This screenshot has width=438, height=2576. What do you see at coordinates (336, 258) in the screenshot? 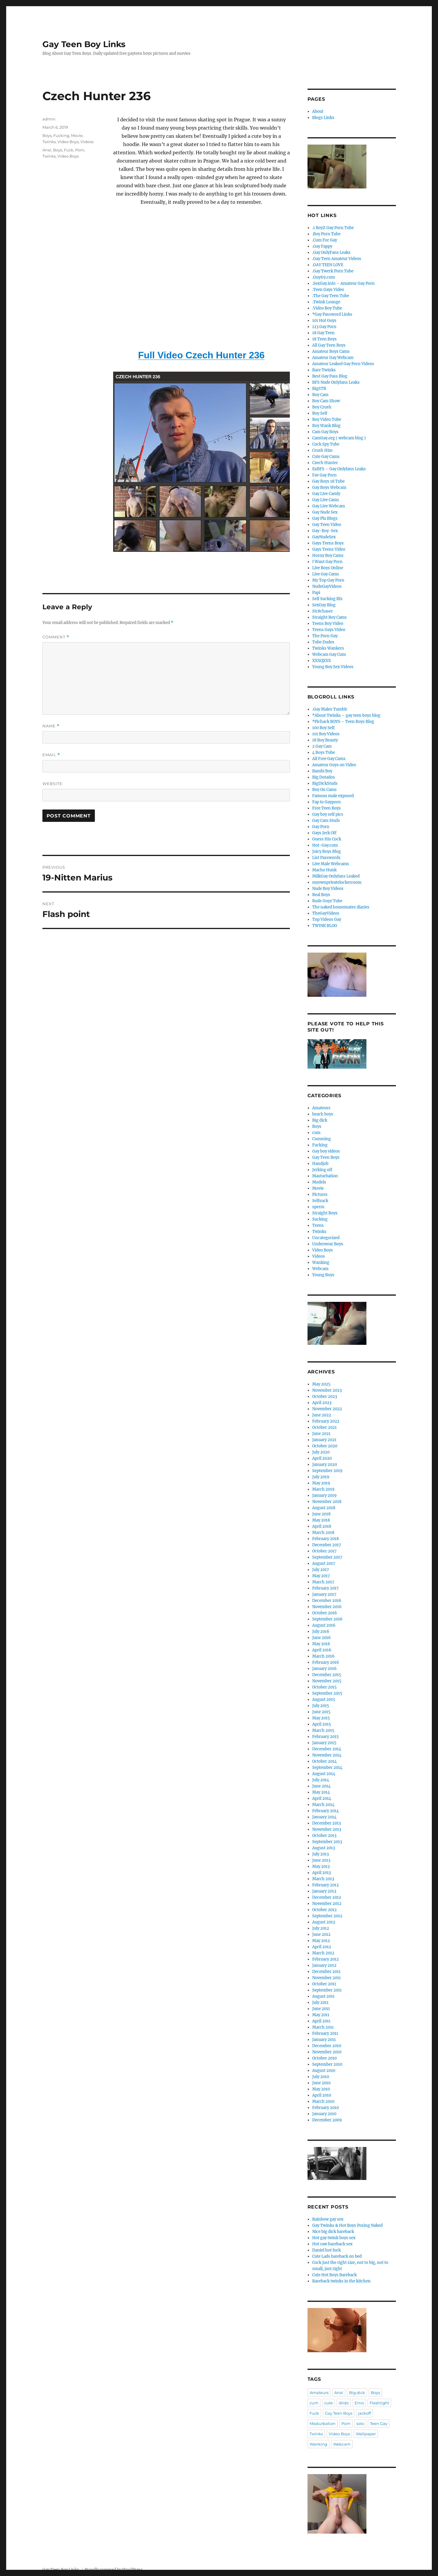
I see `.Gay Teen Amateur Videos` at bounding box center [336, 258].